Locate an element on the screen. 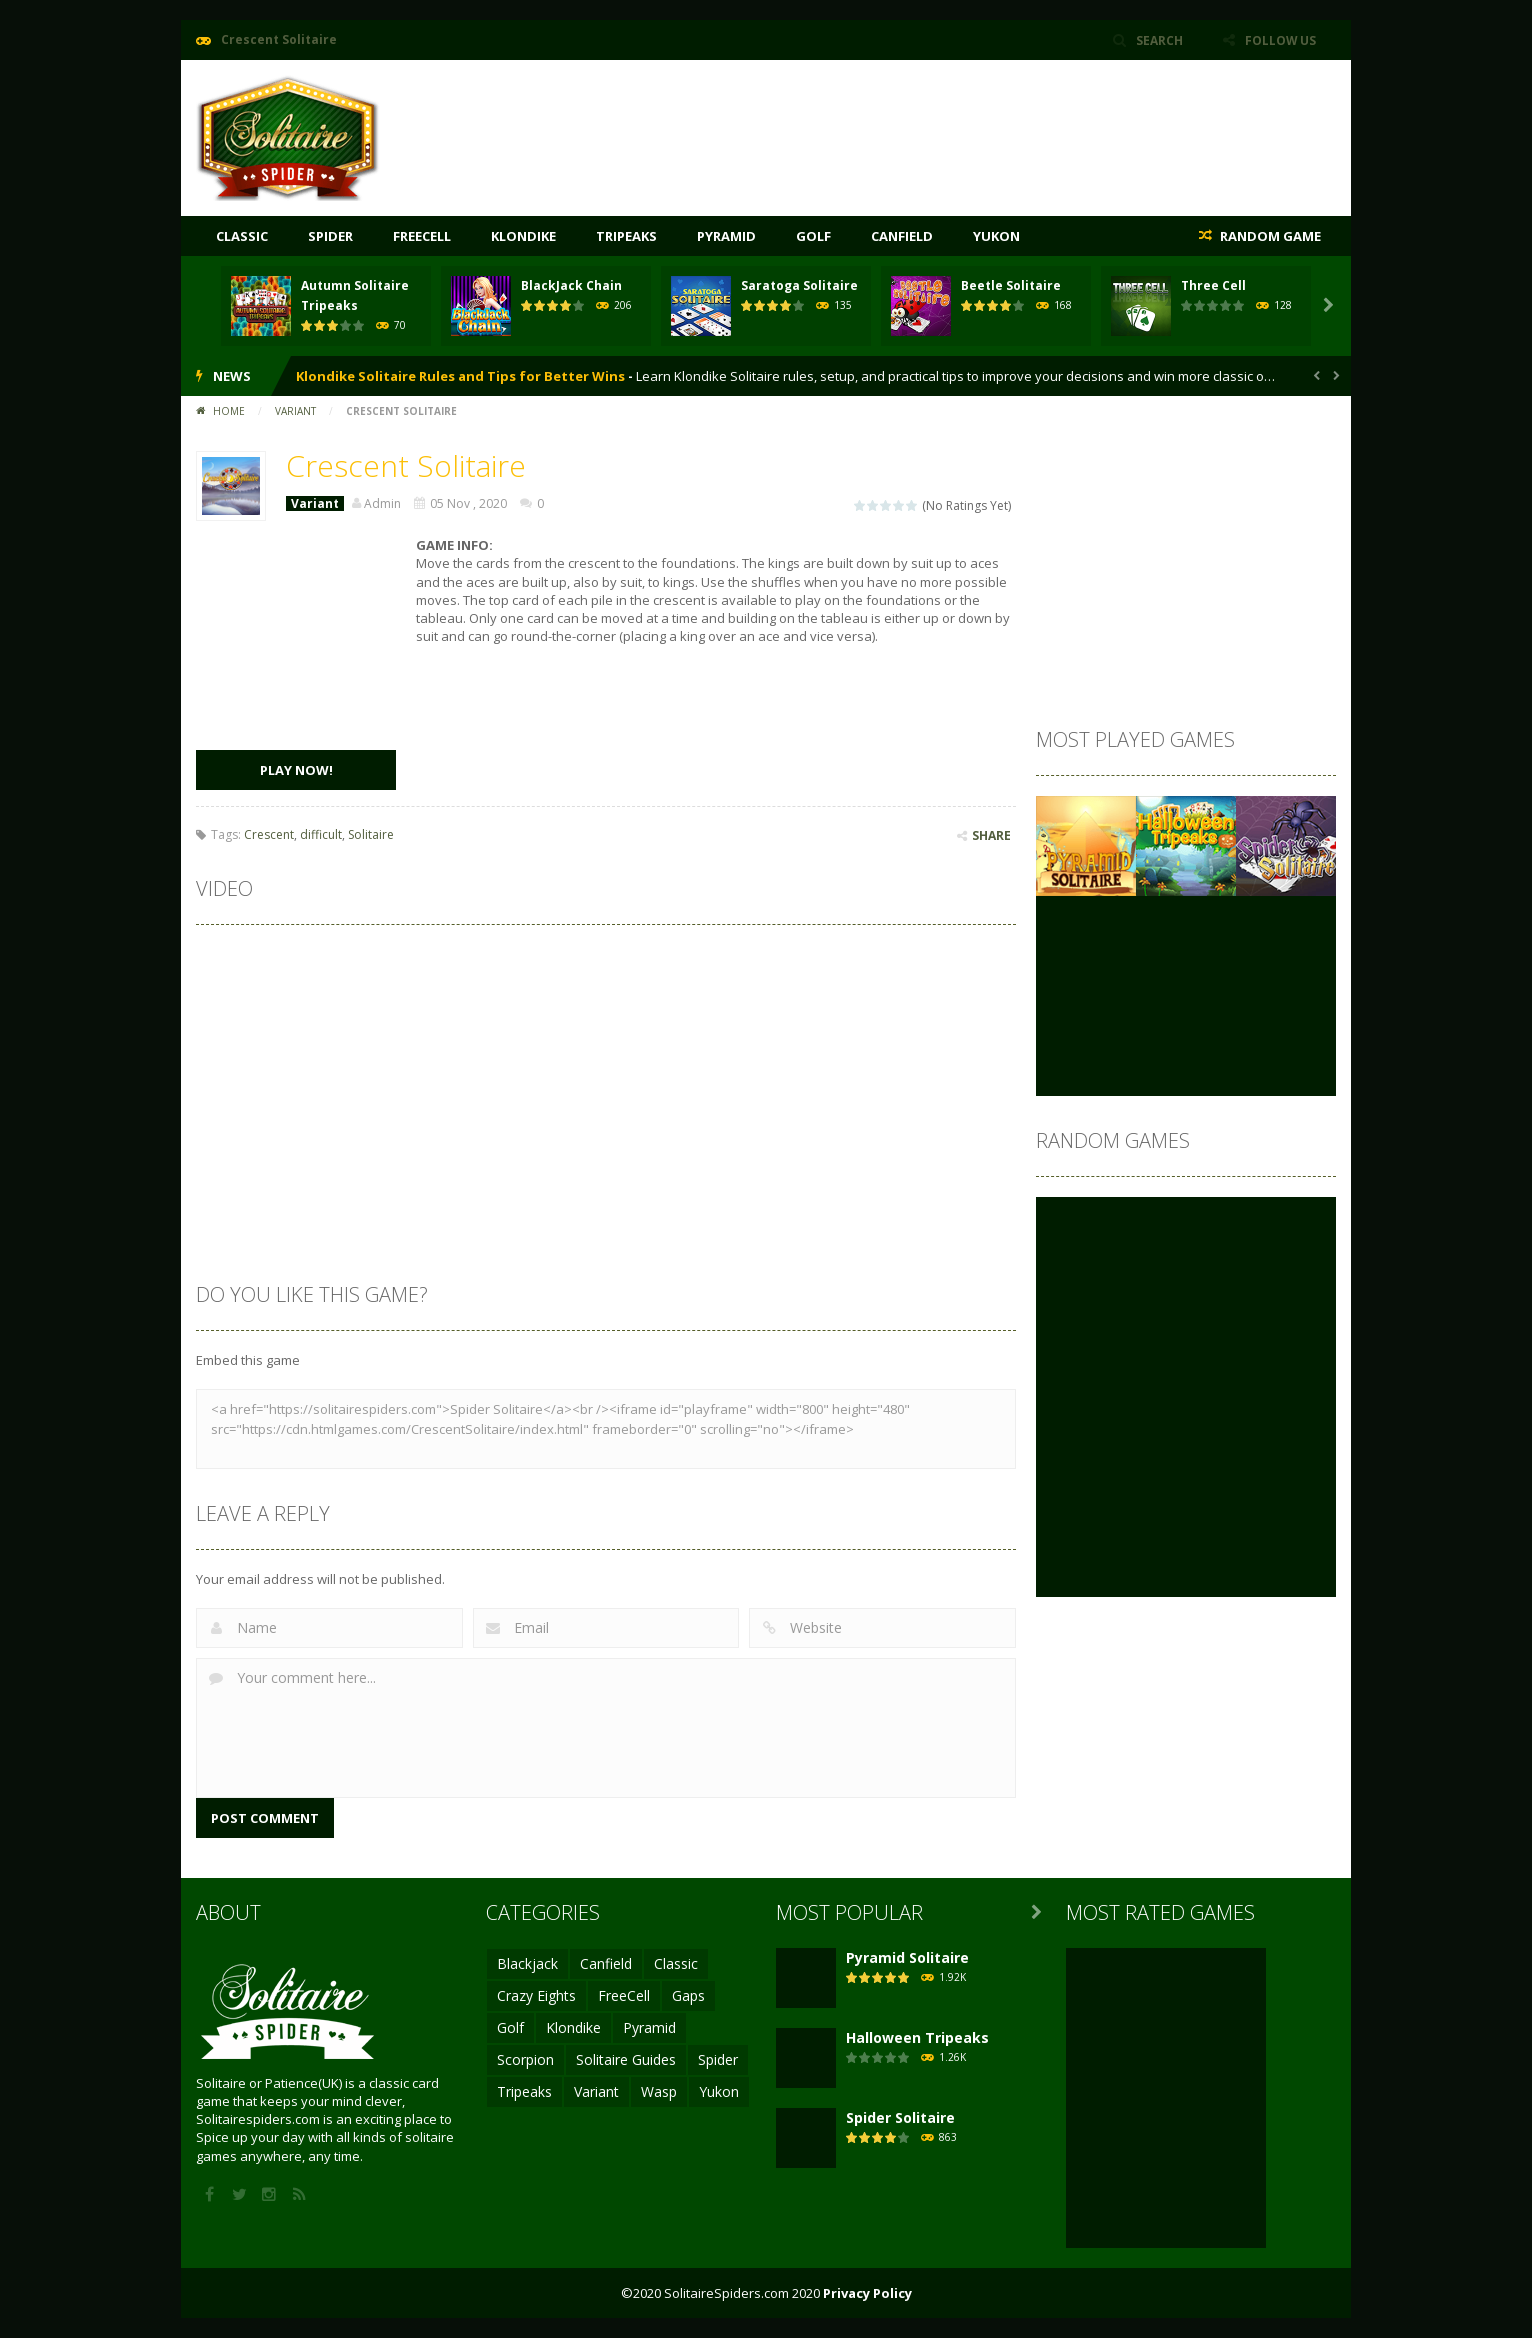 The height and width of the screenshot is (2338, 1532). Variant is located at coordinates (295, 411).